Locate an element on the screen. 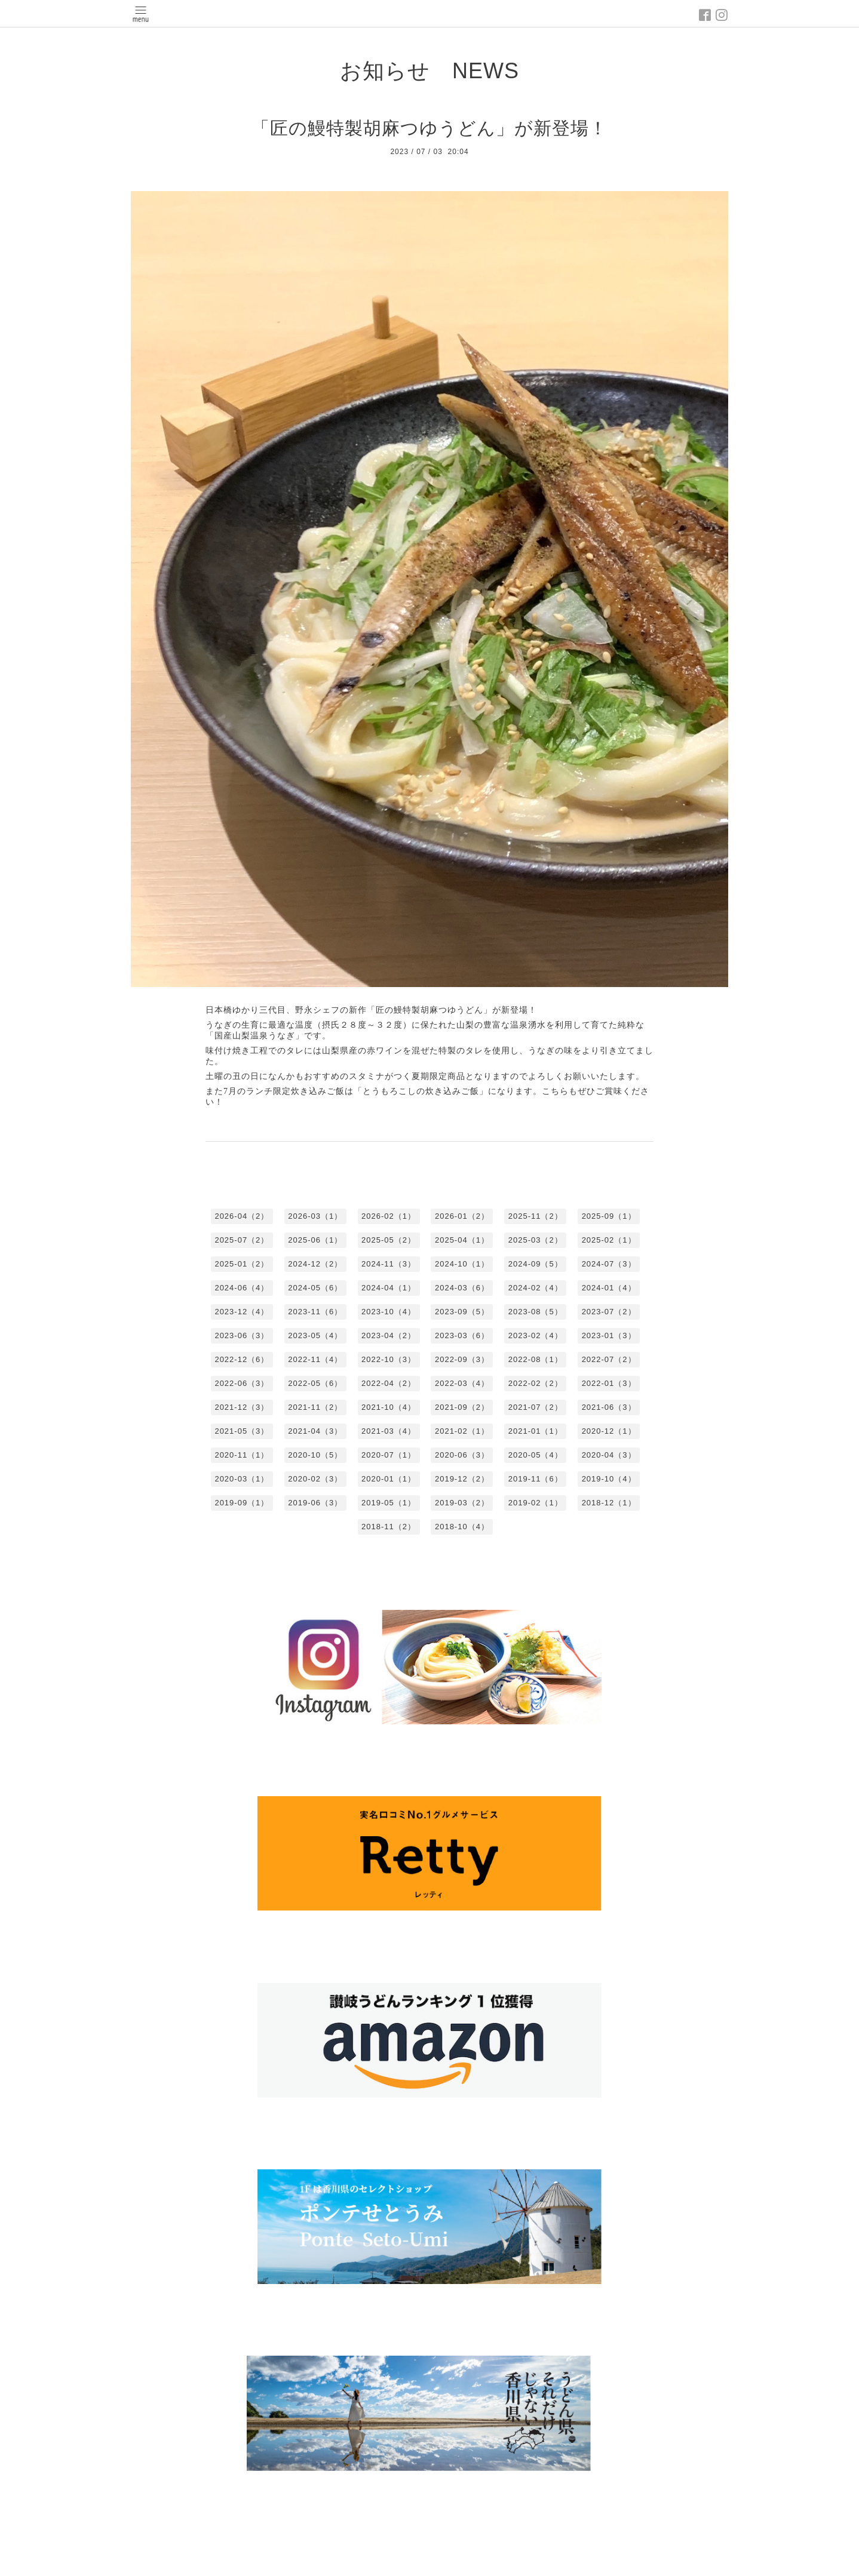  2022-12（6） is located at coordinates (241, 1359).